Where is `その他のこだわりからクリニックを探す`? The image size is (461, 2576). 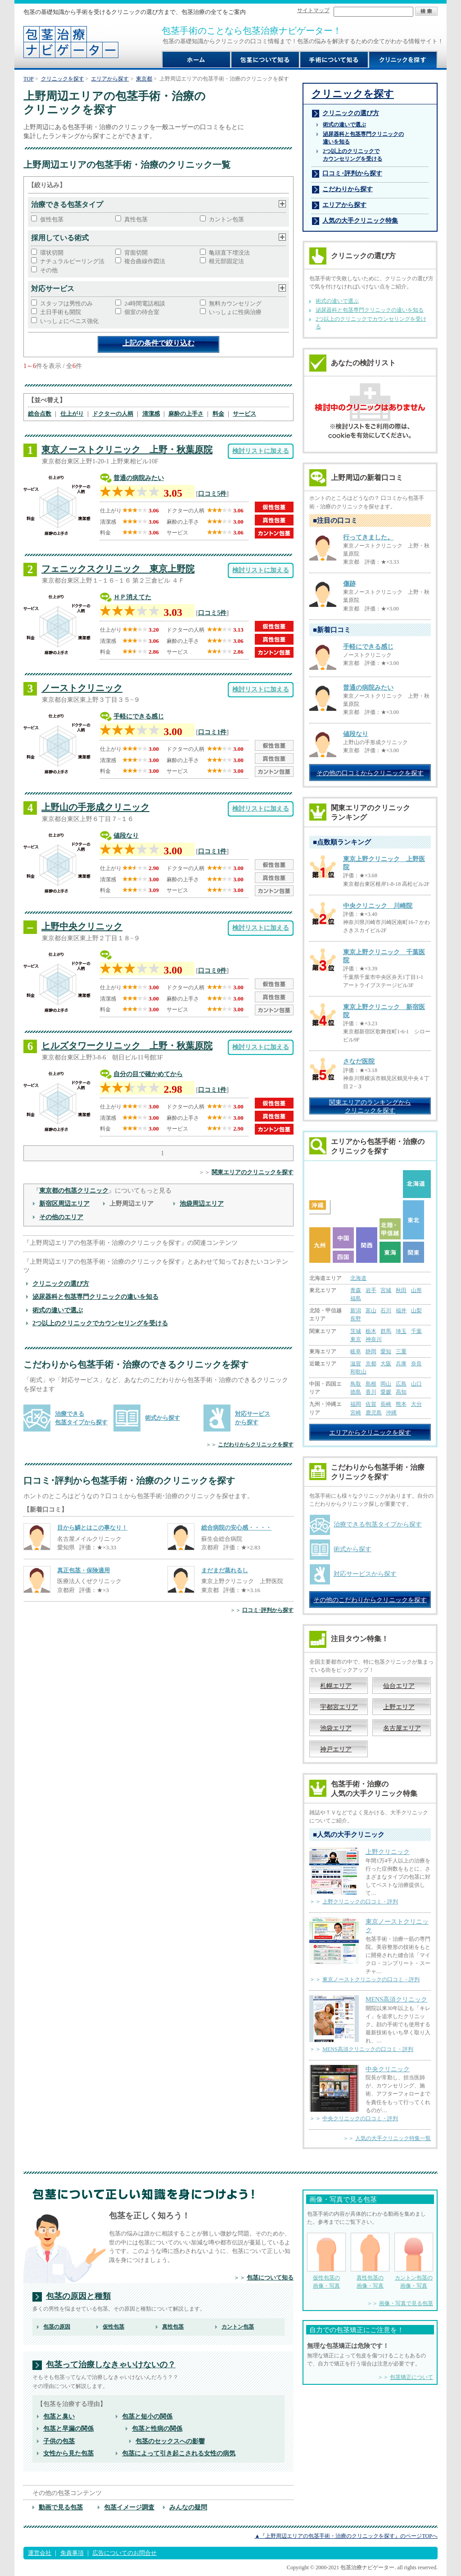 その他のこだわりからクリニックを探す is located at coordinates (370, 1599).